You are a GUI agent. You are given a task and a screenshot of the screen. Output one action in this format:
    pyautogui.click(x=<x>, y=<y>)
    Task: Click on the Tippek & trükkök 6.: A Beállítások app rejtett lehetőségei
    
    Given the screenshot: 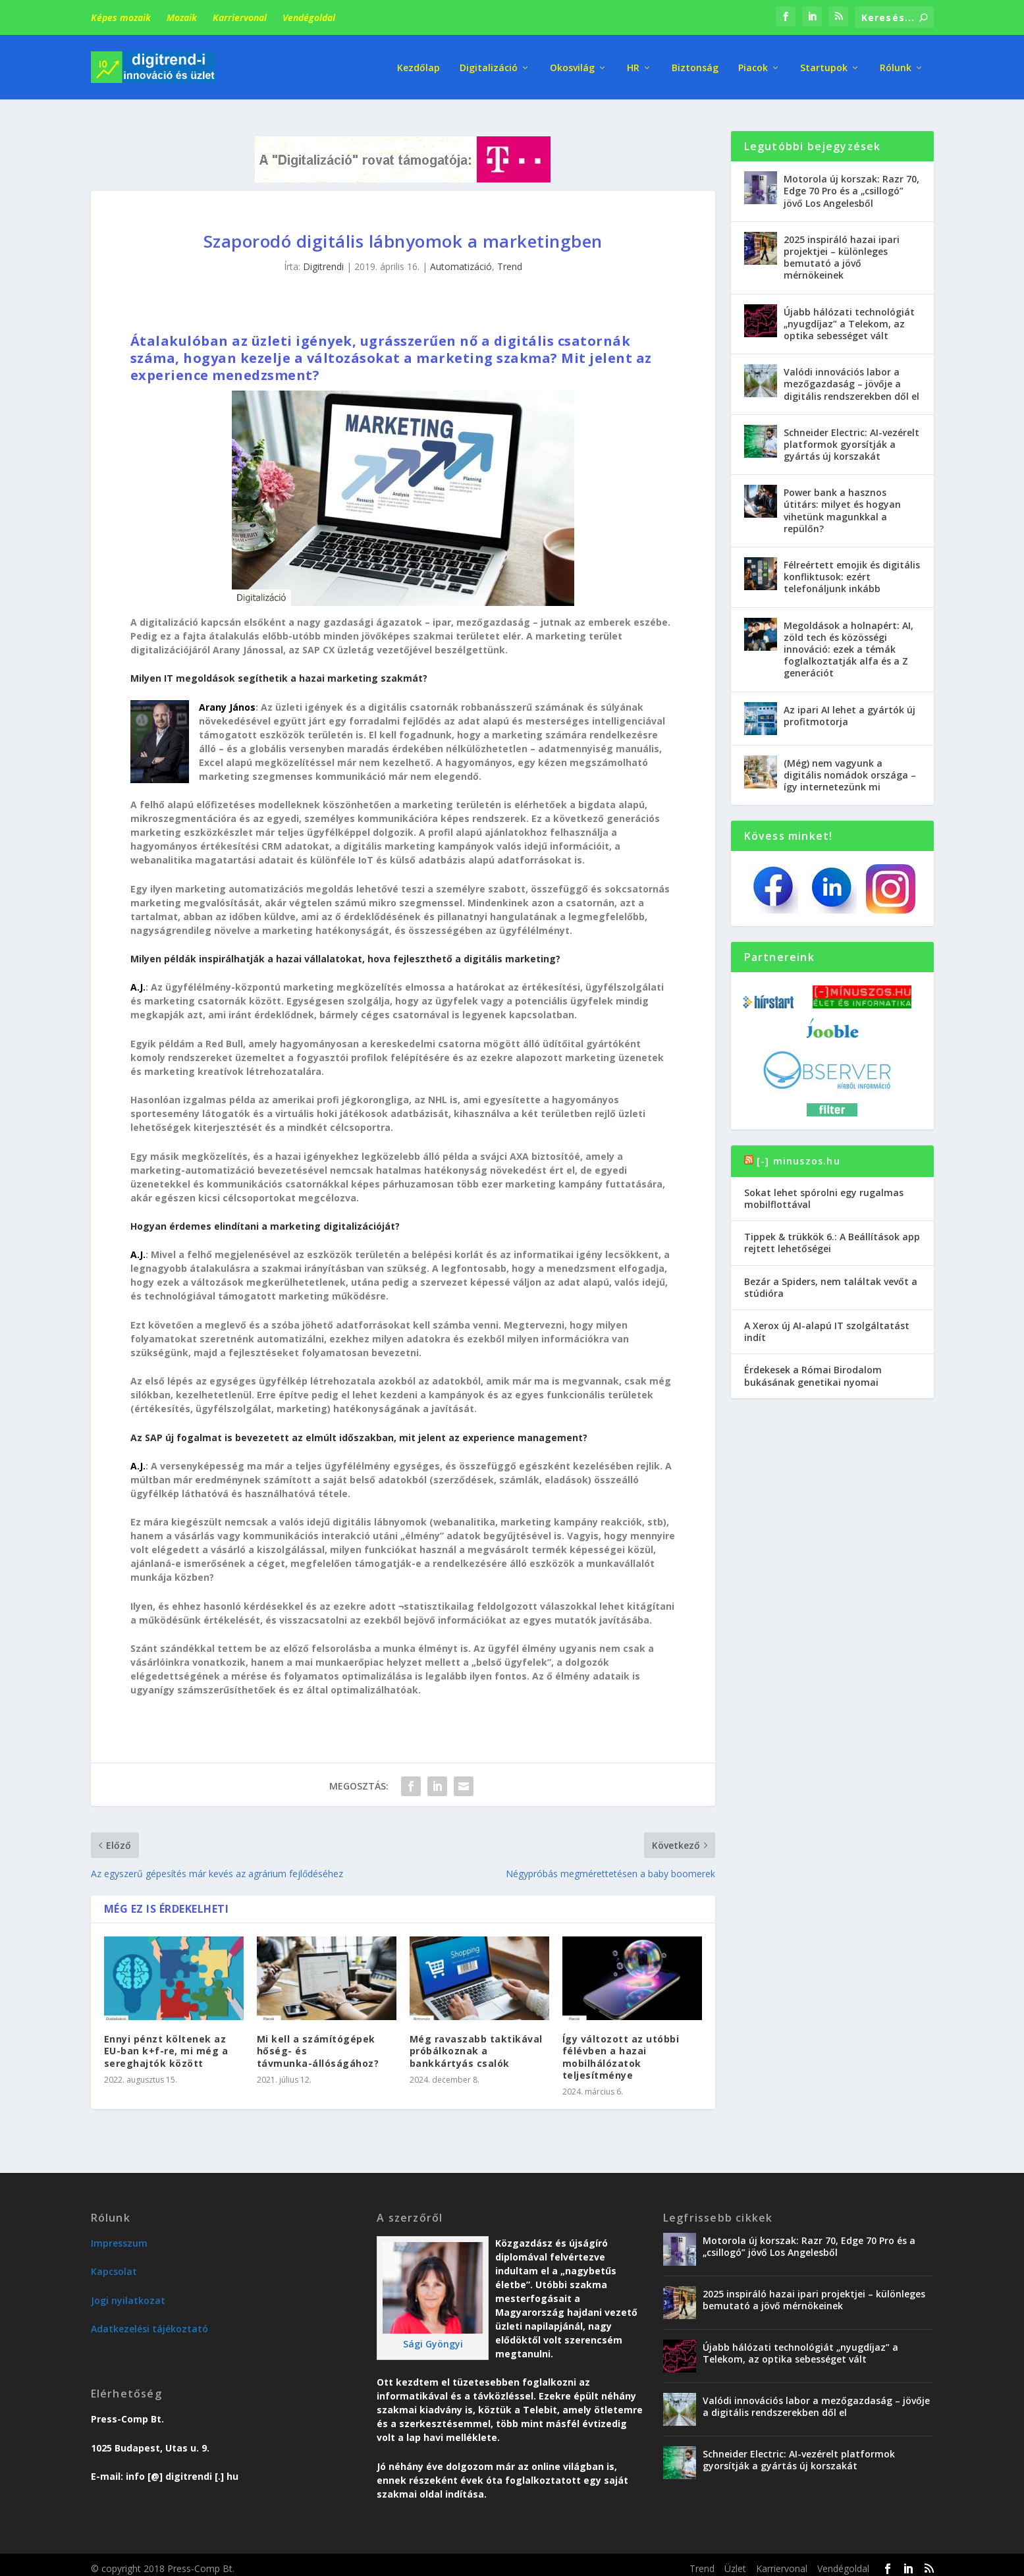 What is the action you would take?
    pyautogui.click(x=832, y=1234)
    